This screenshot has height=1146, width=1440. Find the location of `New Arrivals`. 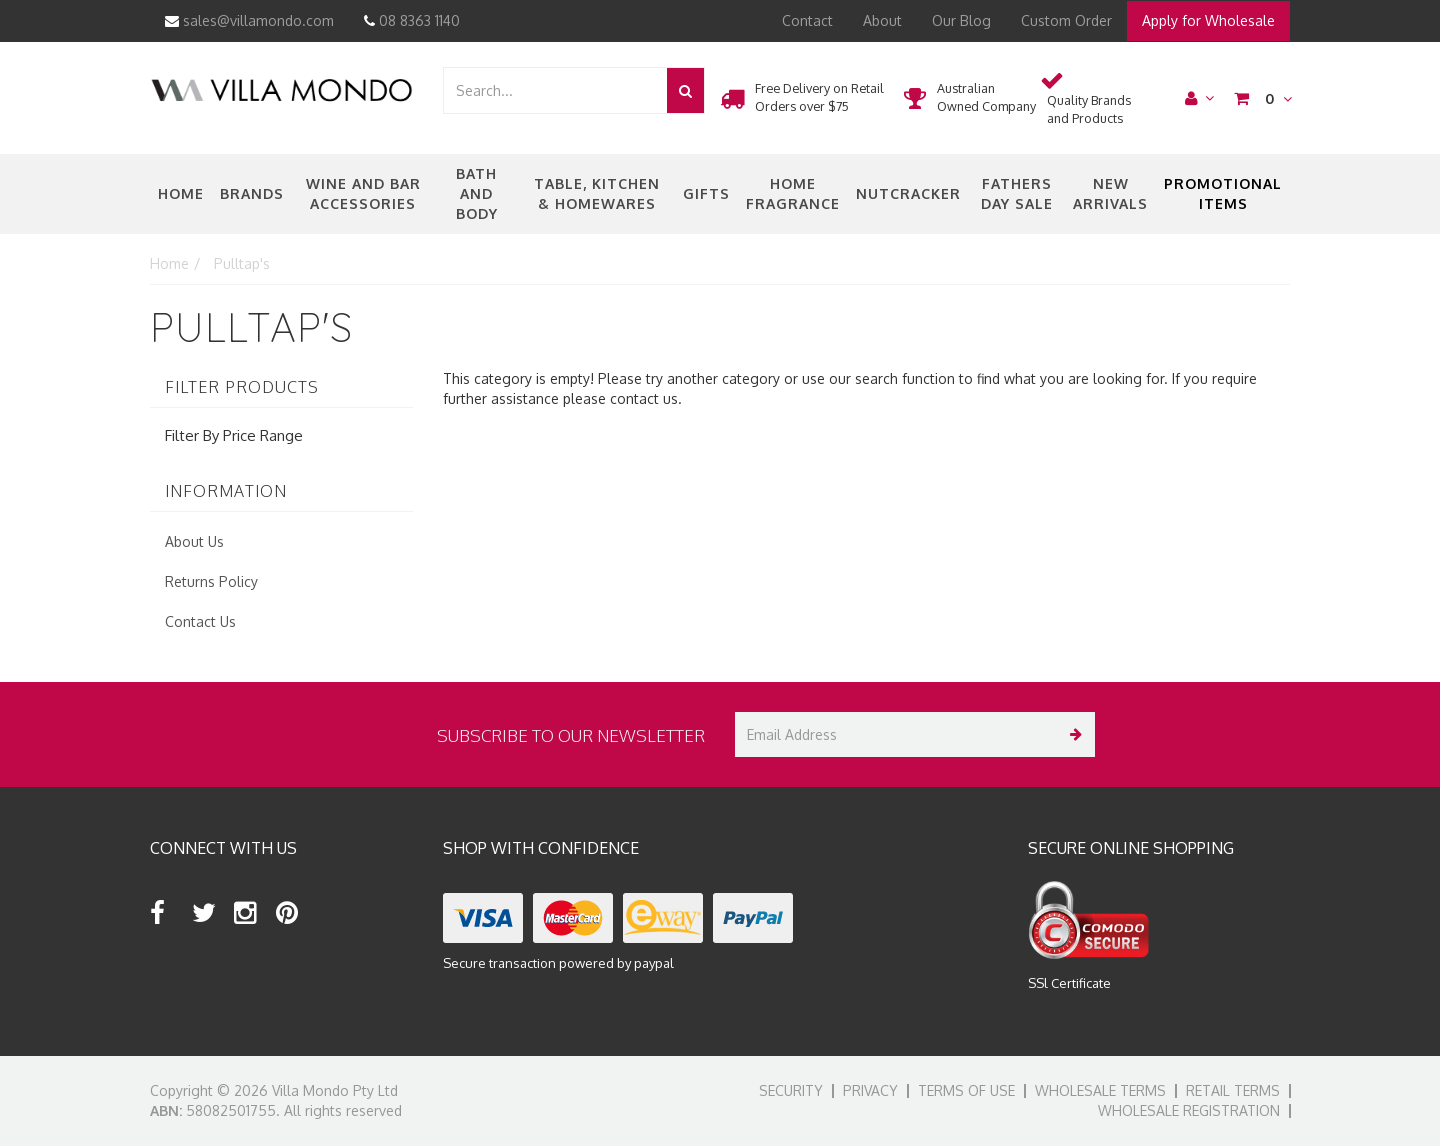

New Arrivals is located at coordinates (1110, 193).